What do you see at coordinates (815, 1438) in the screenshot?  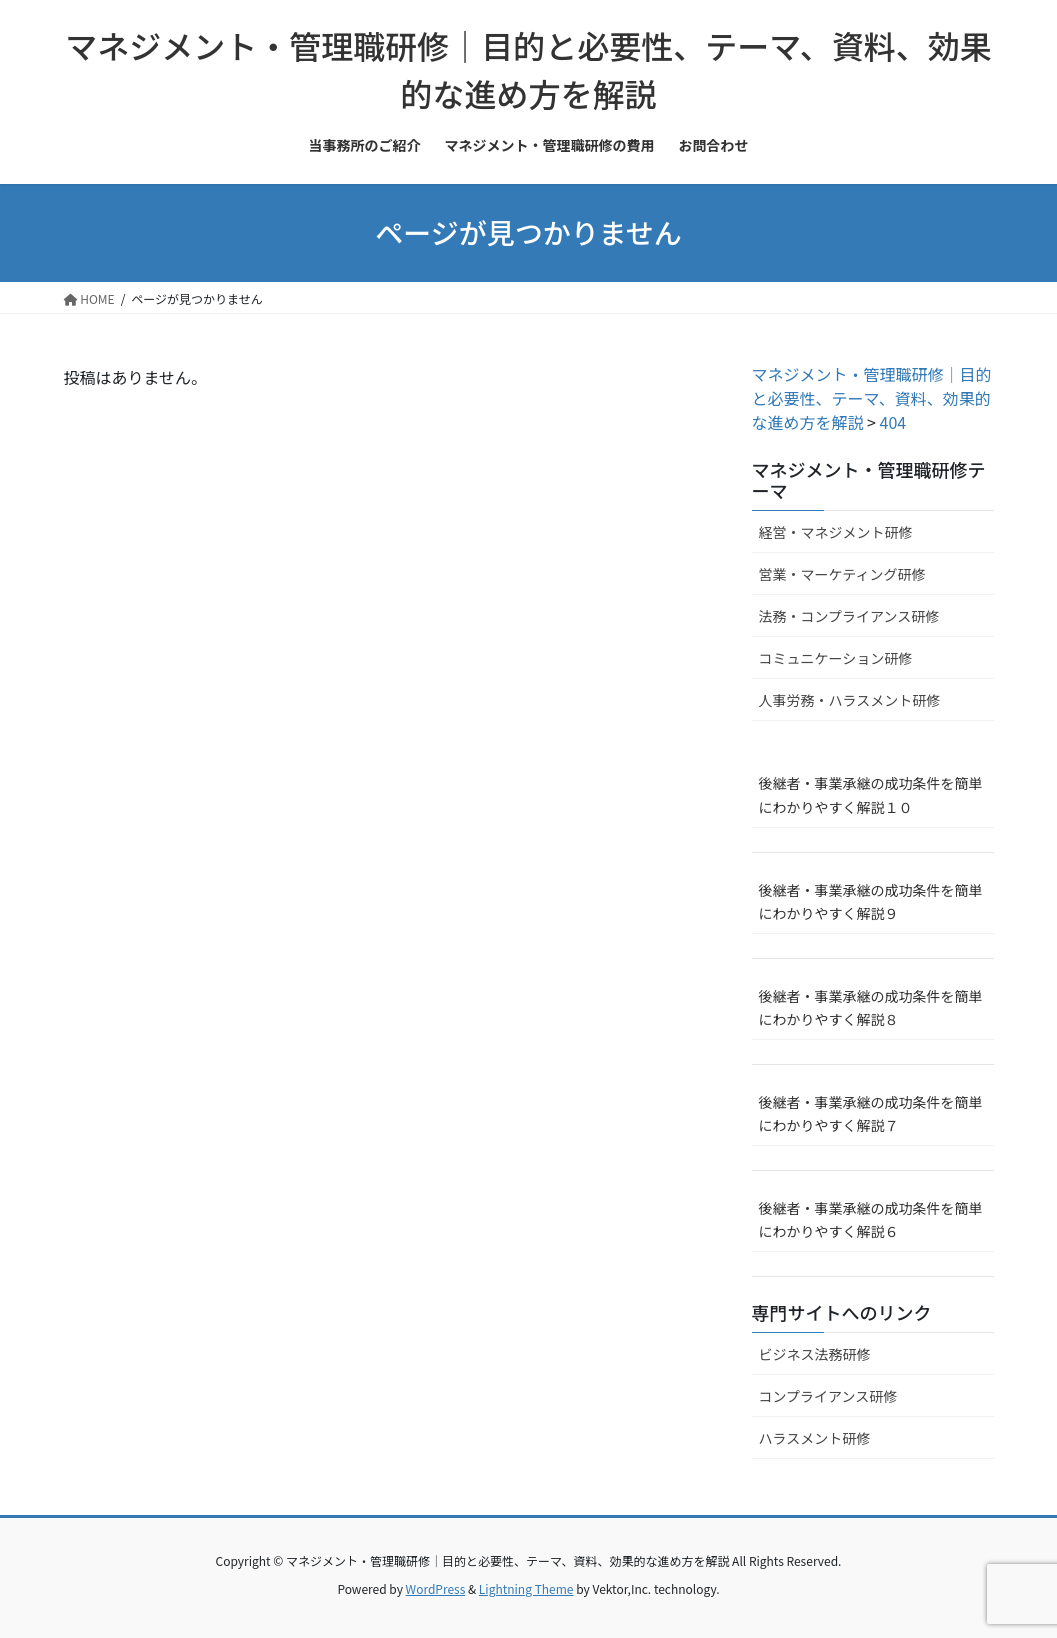 I see `ハラスメント研修` at bounding box center [815, 1438].